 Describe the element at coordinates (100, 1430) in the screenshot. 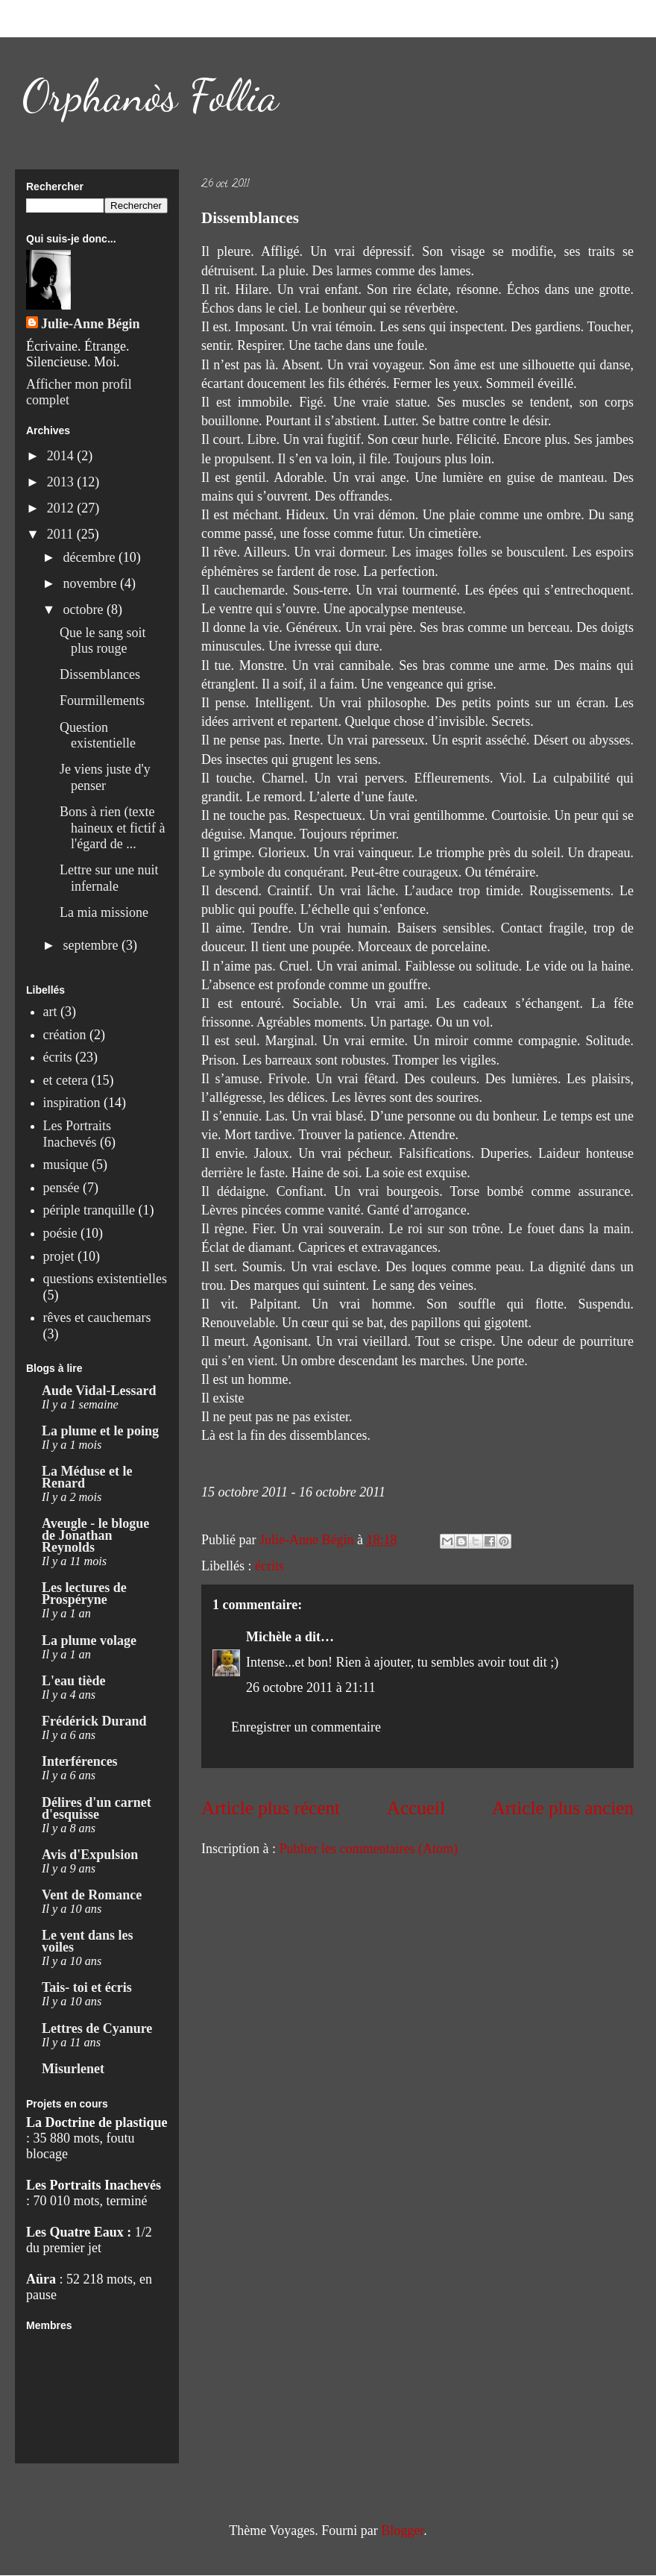

I see `La plume et le poing` at that location.